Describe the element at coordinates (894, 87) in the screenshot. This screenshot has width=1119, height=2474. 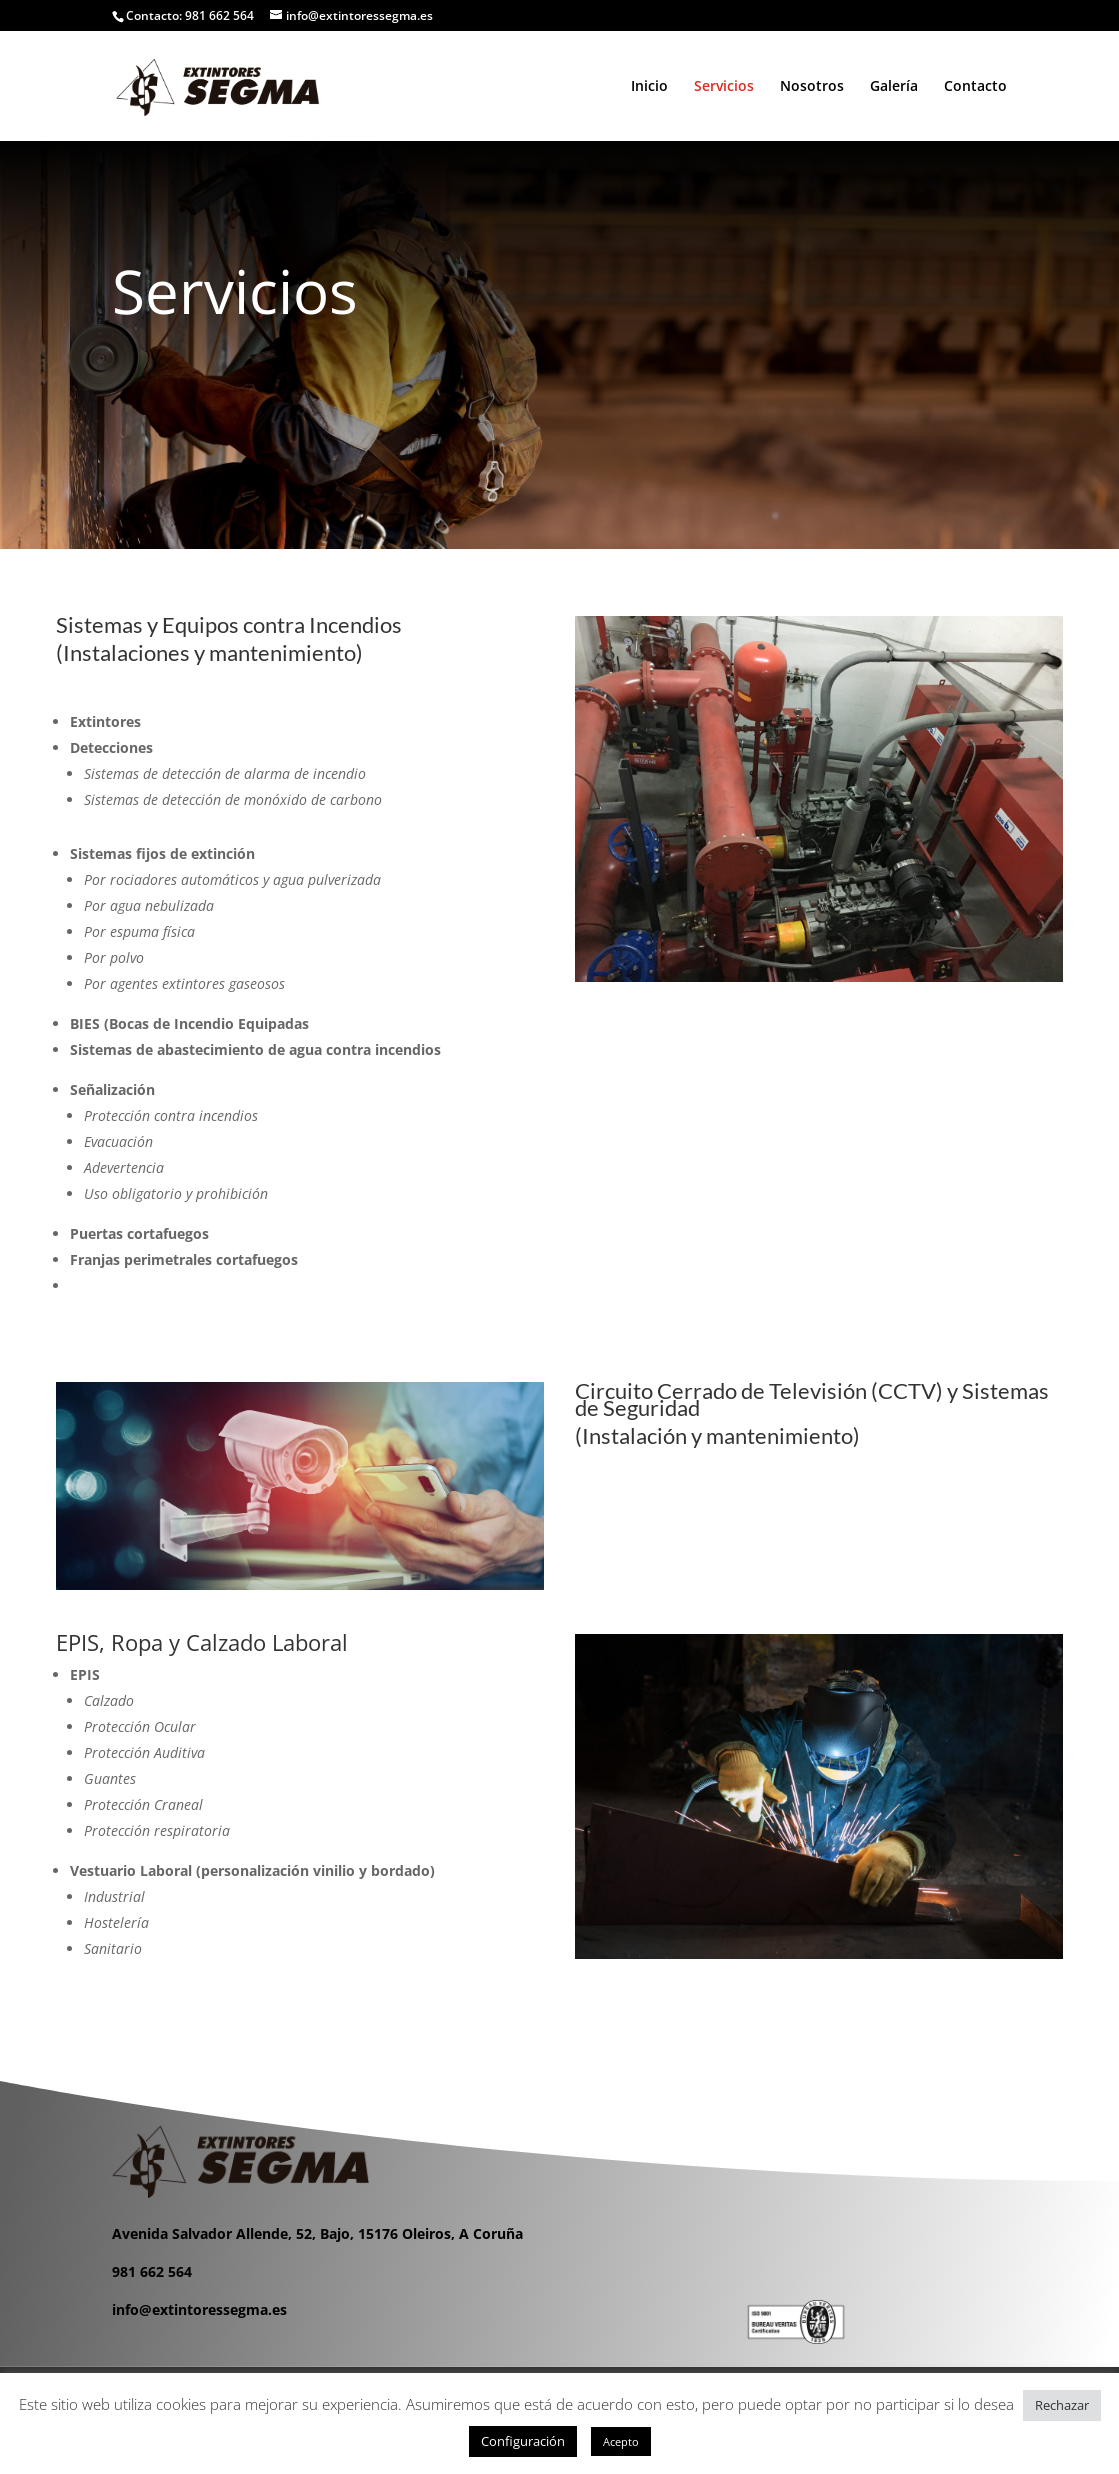
I see `Galería` at that location.